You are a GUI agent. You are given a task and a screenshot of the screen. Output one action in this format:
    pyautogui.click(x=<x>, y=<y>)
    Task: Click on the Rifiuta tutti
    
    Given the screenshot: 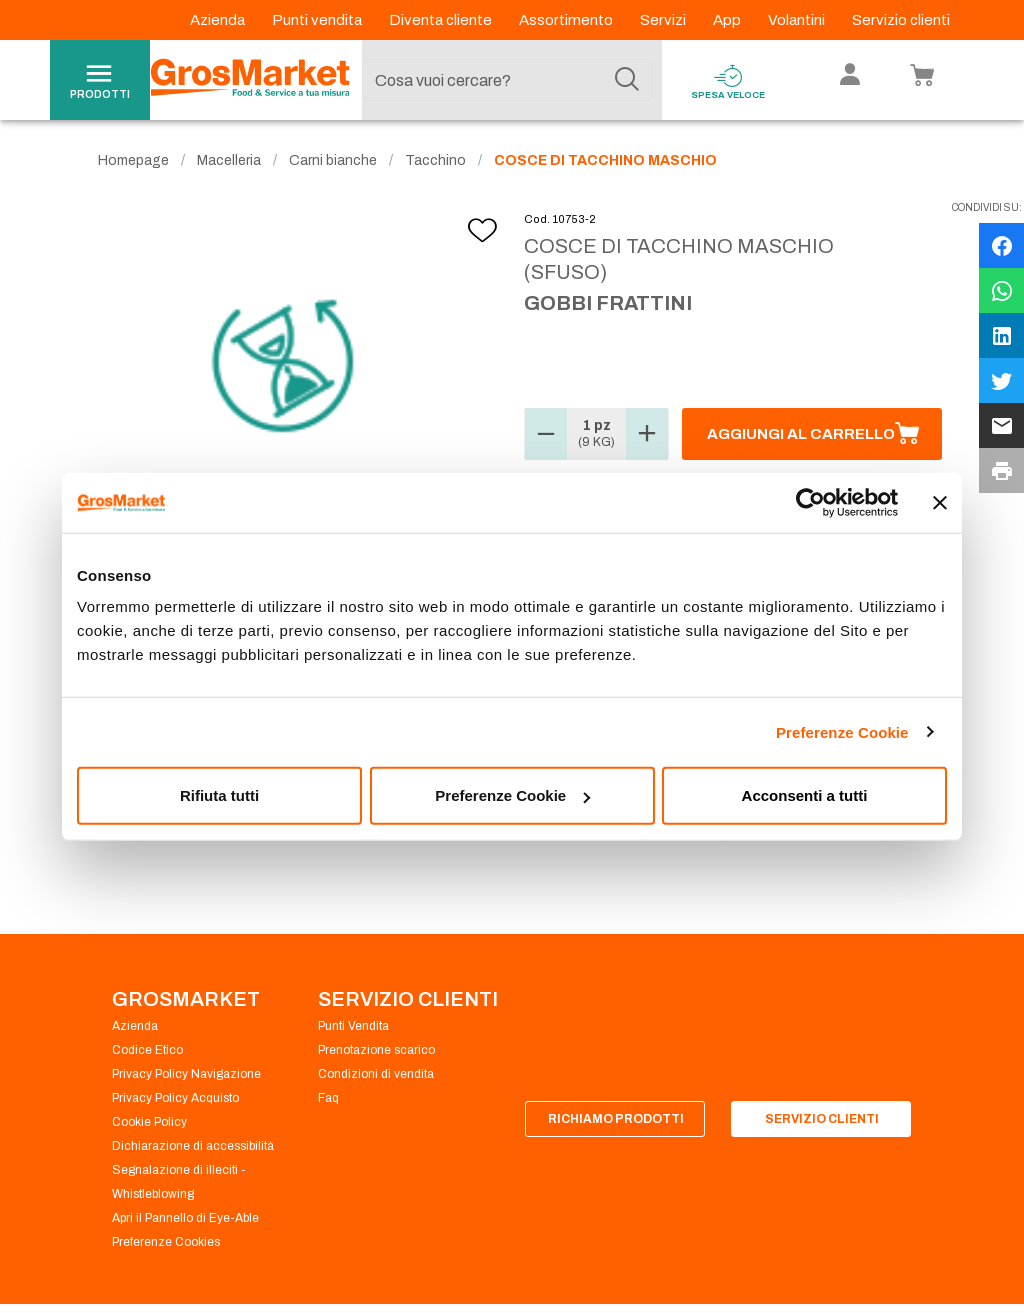 What is the action you would take?
    pyautogui.click(x=219, y=795)
    